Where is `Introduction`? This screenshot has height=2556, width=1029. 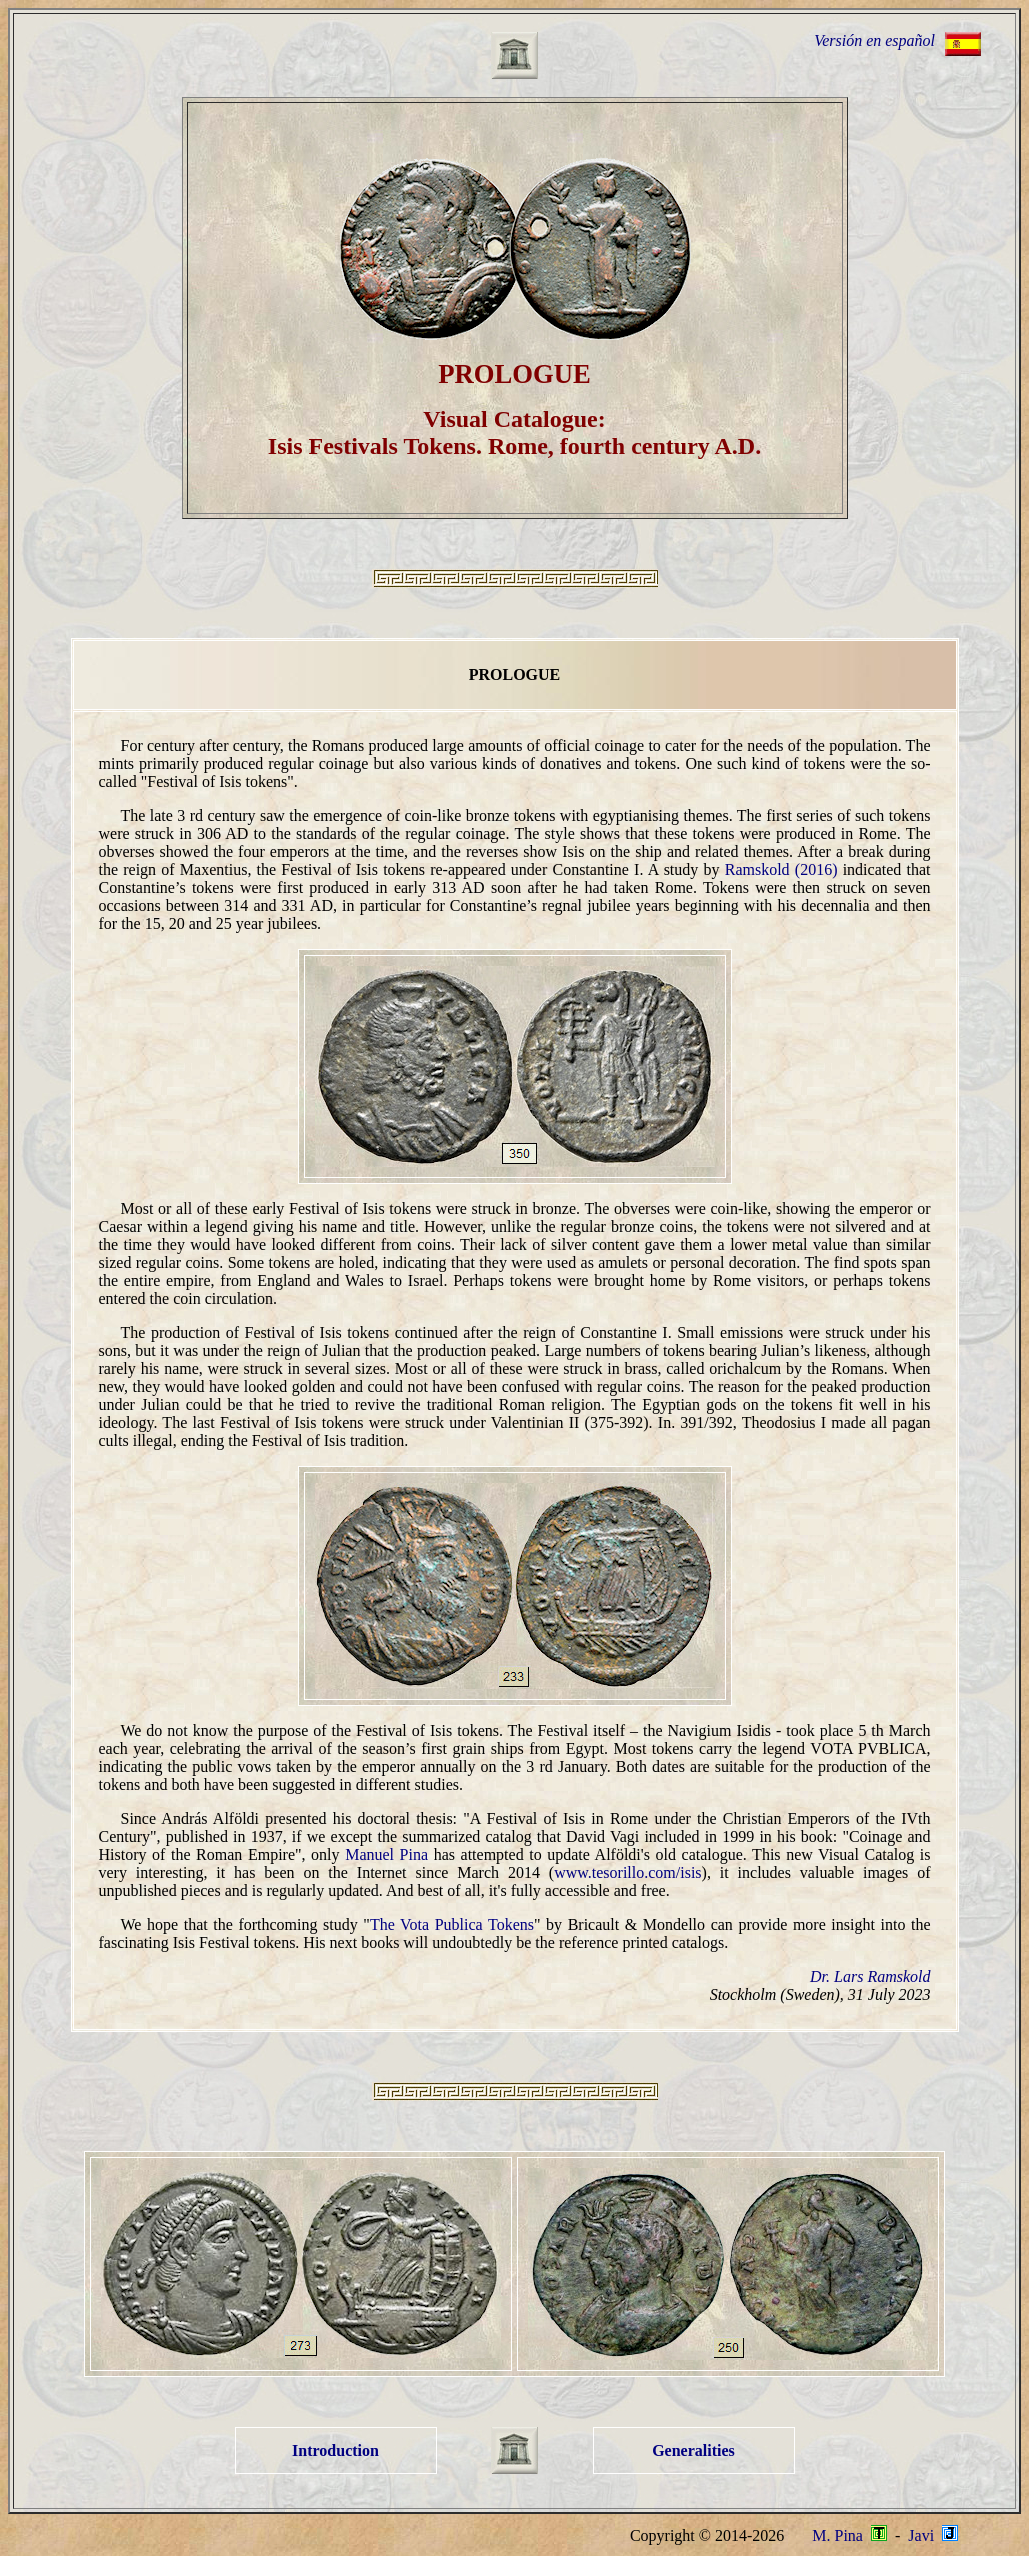 Introduction is located at coordinates (335, 2450).